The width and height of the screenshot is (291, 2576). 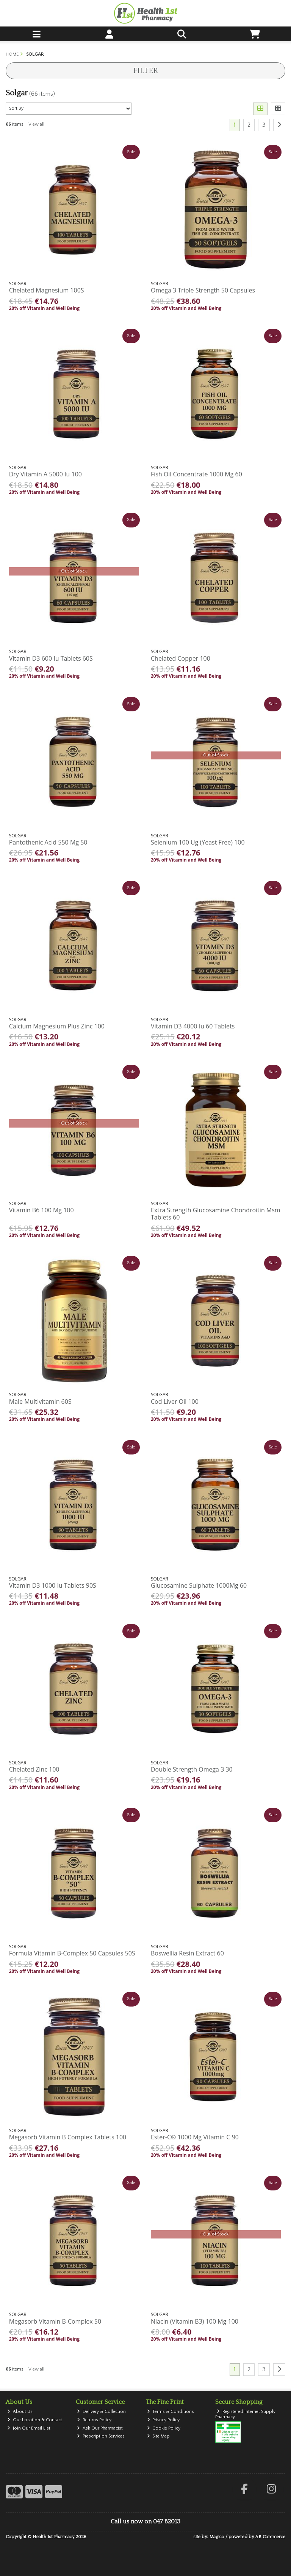 I want to click on Double Strength Omega 3 30, so click(x=192, y=1769).